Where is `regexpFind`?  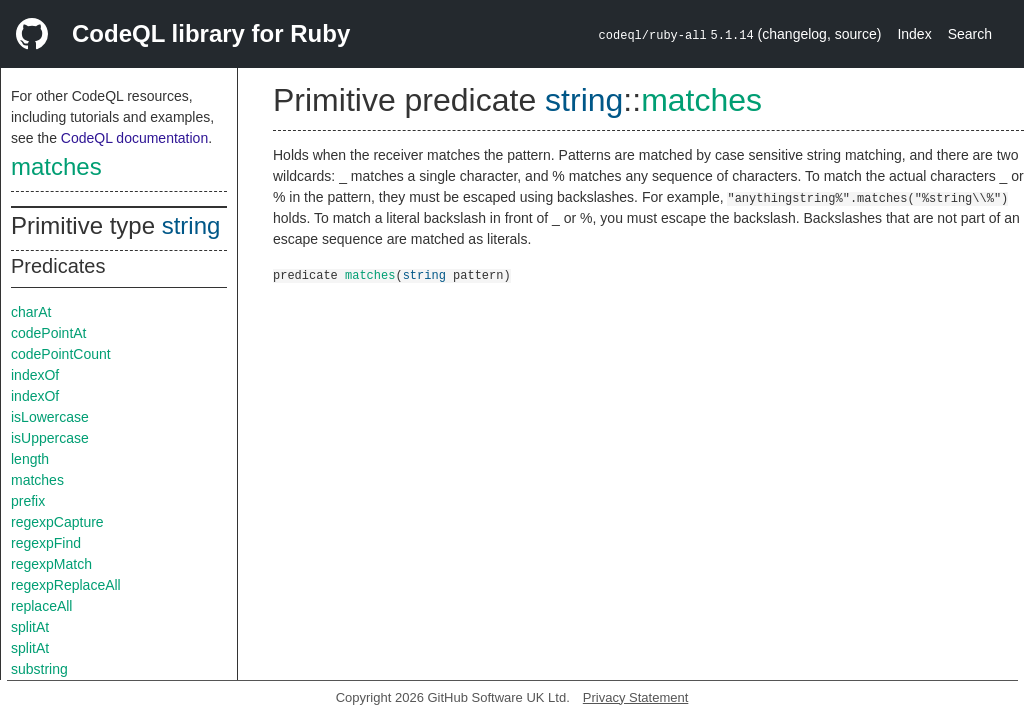
regexpFind is located at coordinates (46, 543).